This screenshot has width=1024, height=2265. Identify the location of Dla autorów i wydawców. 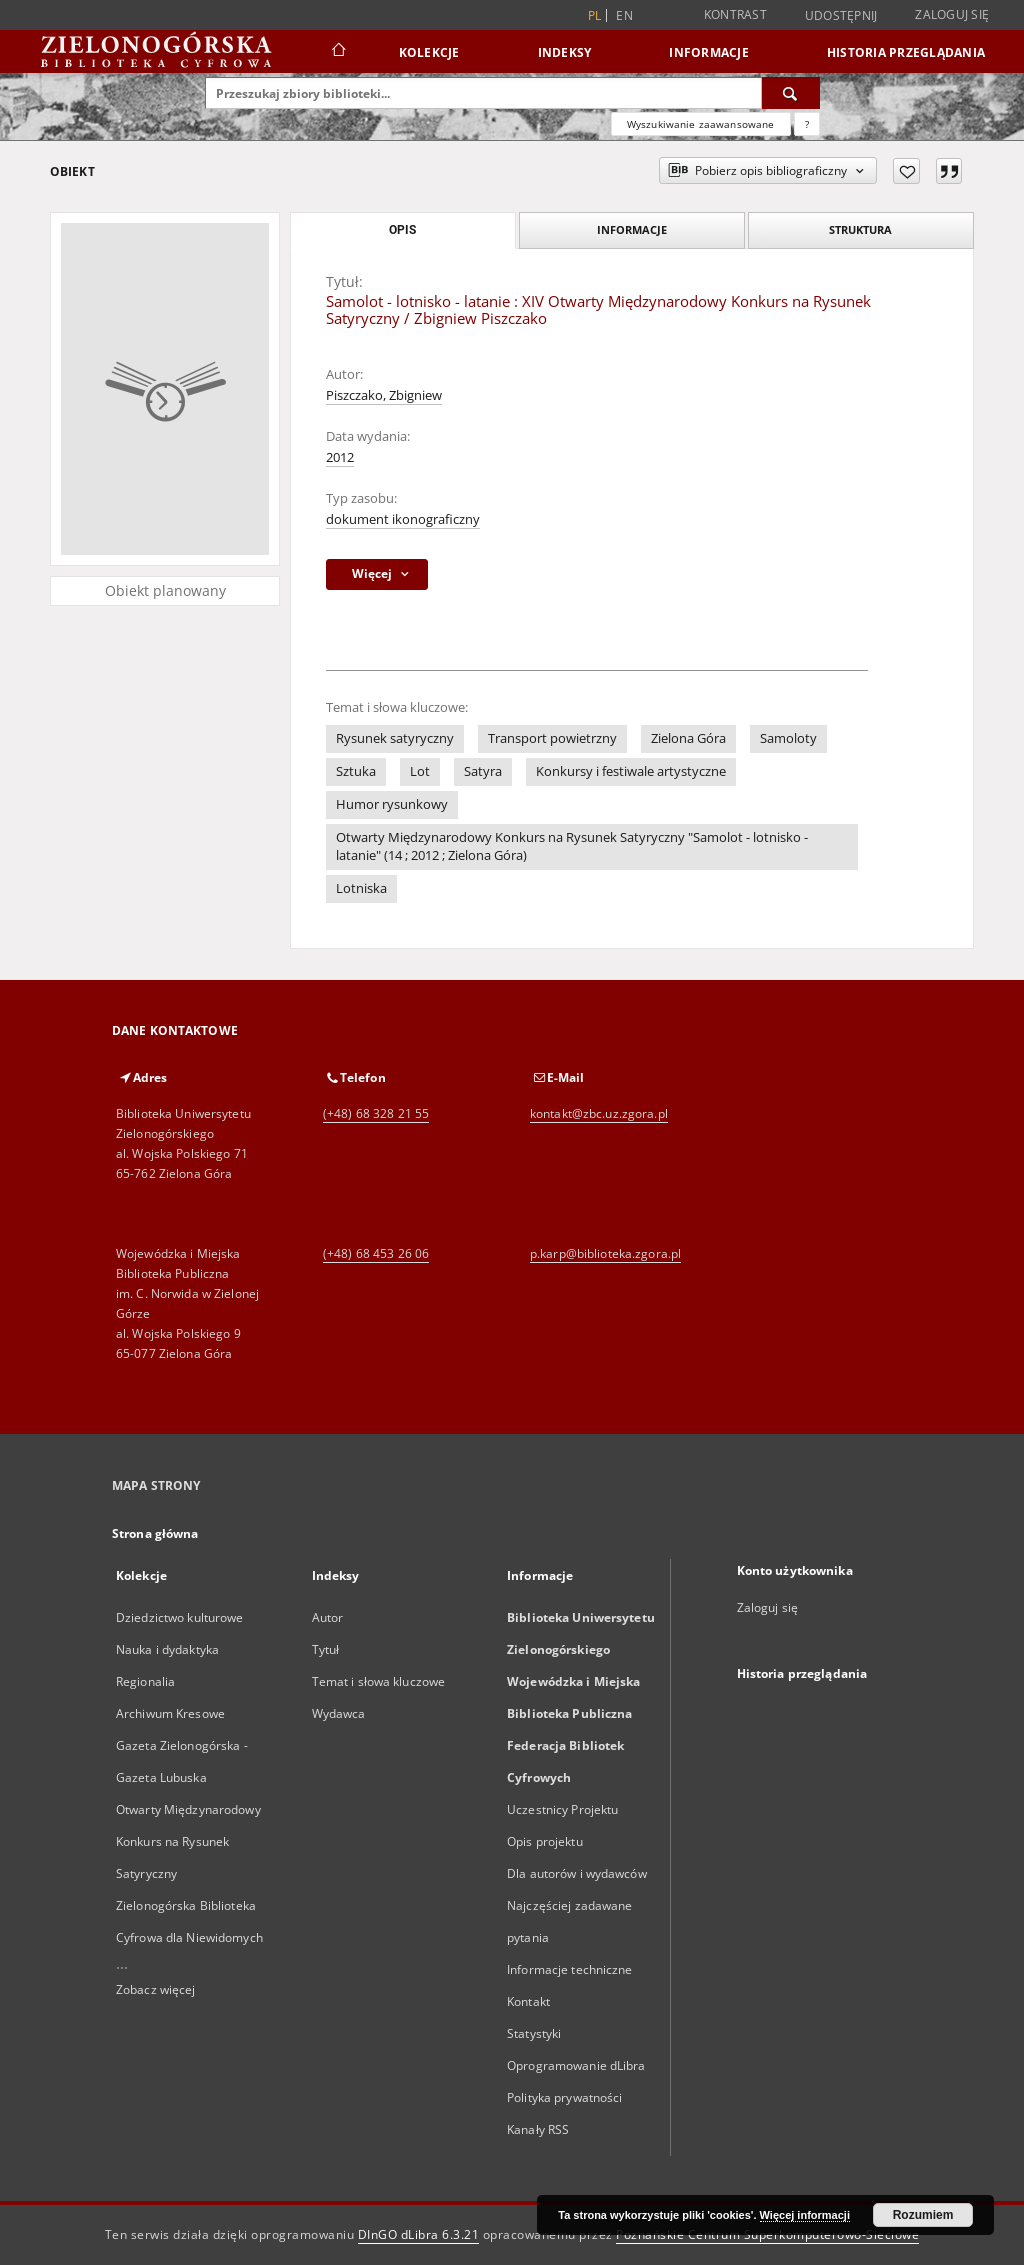
(577, 1873).